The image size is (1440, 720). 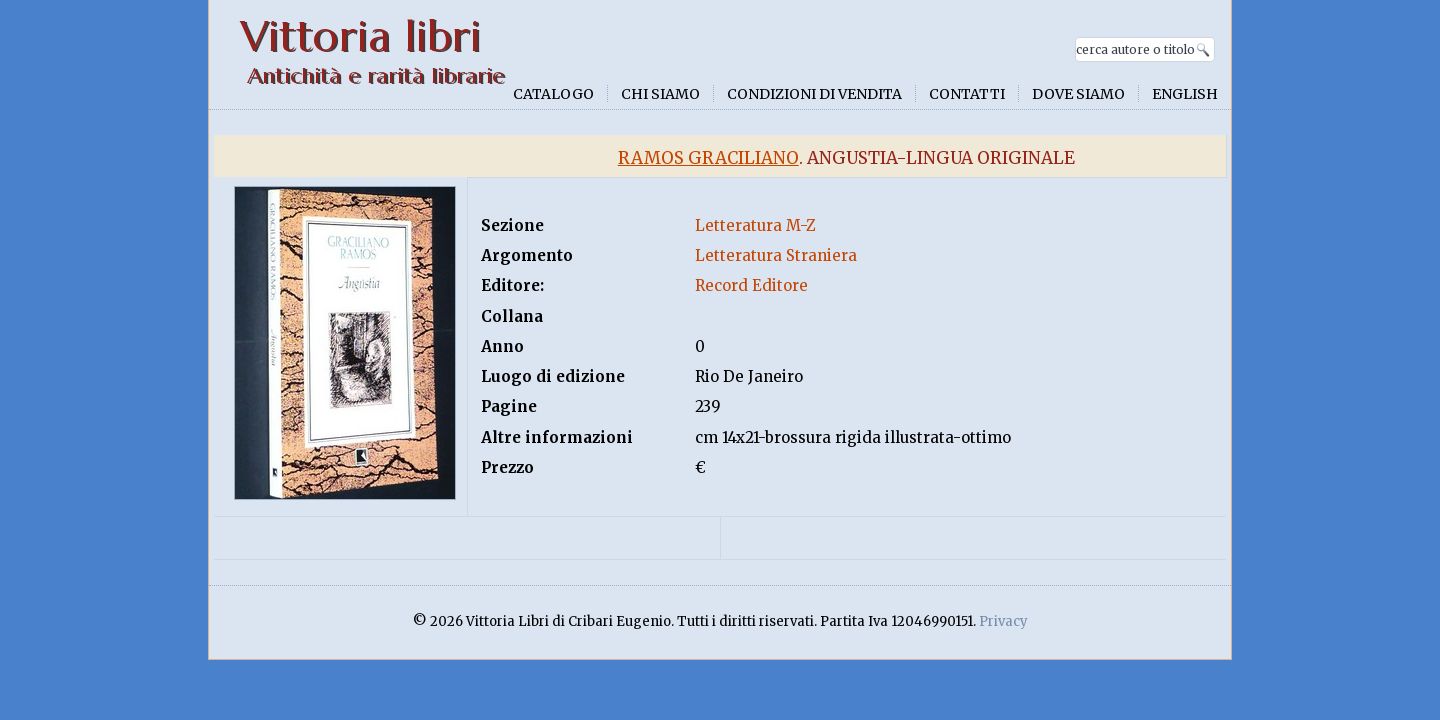 I want to click on Chi siamo, so click(x=660, y=94).